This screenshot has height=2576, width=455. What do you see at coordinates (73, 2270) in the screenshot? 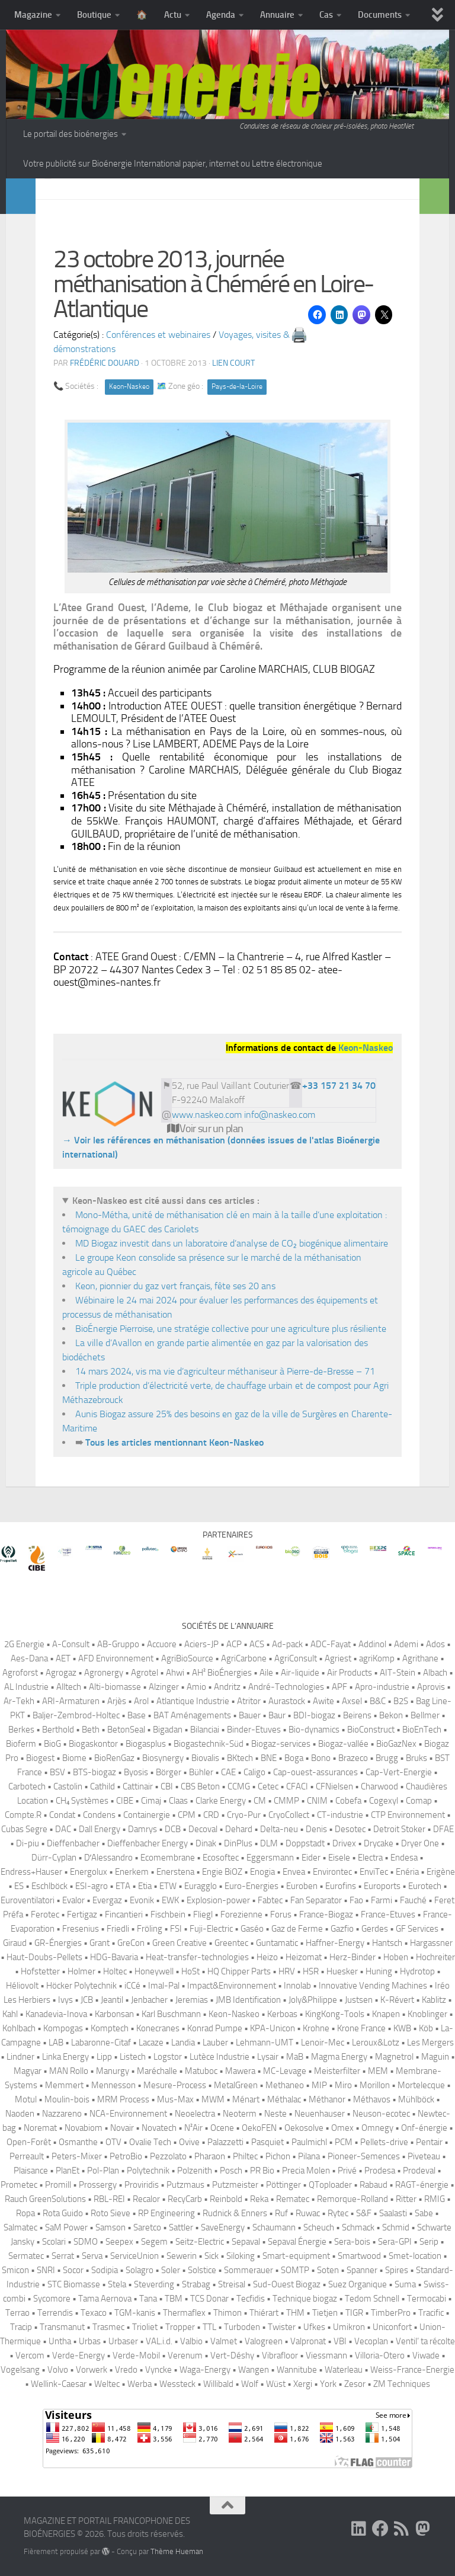
I see `Socor` at bounding box center [73, 2270].